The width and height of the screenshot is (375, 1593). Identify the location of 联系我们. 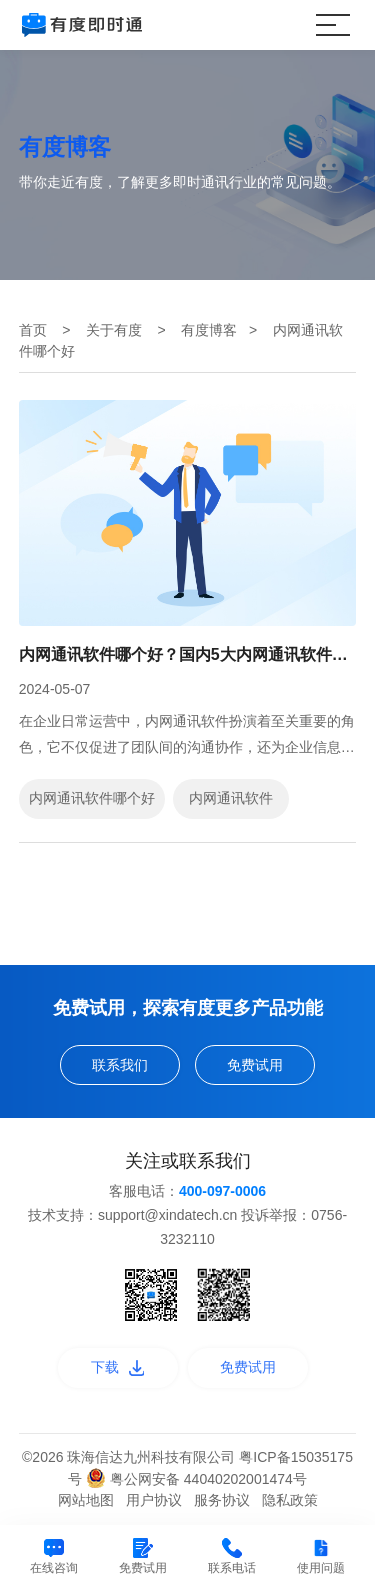
(120, 1065).